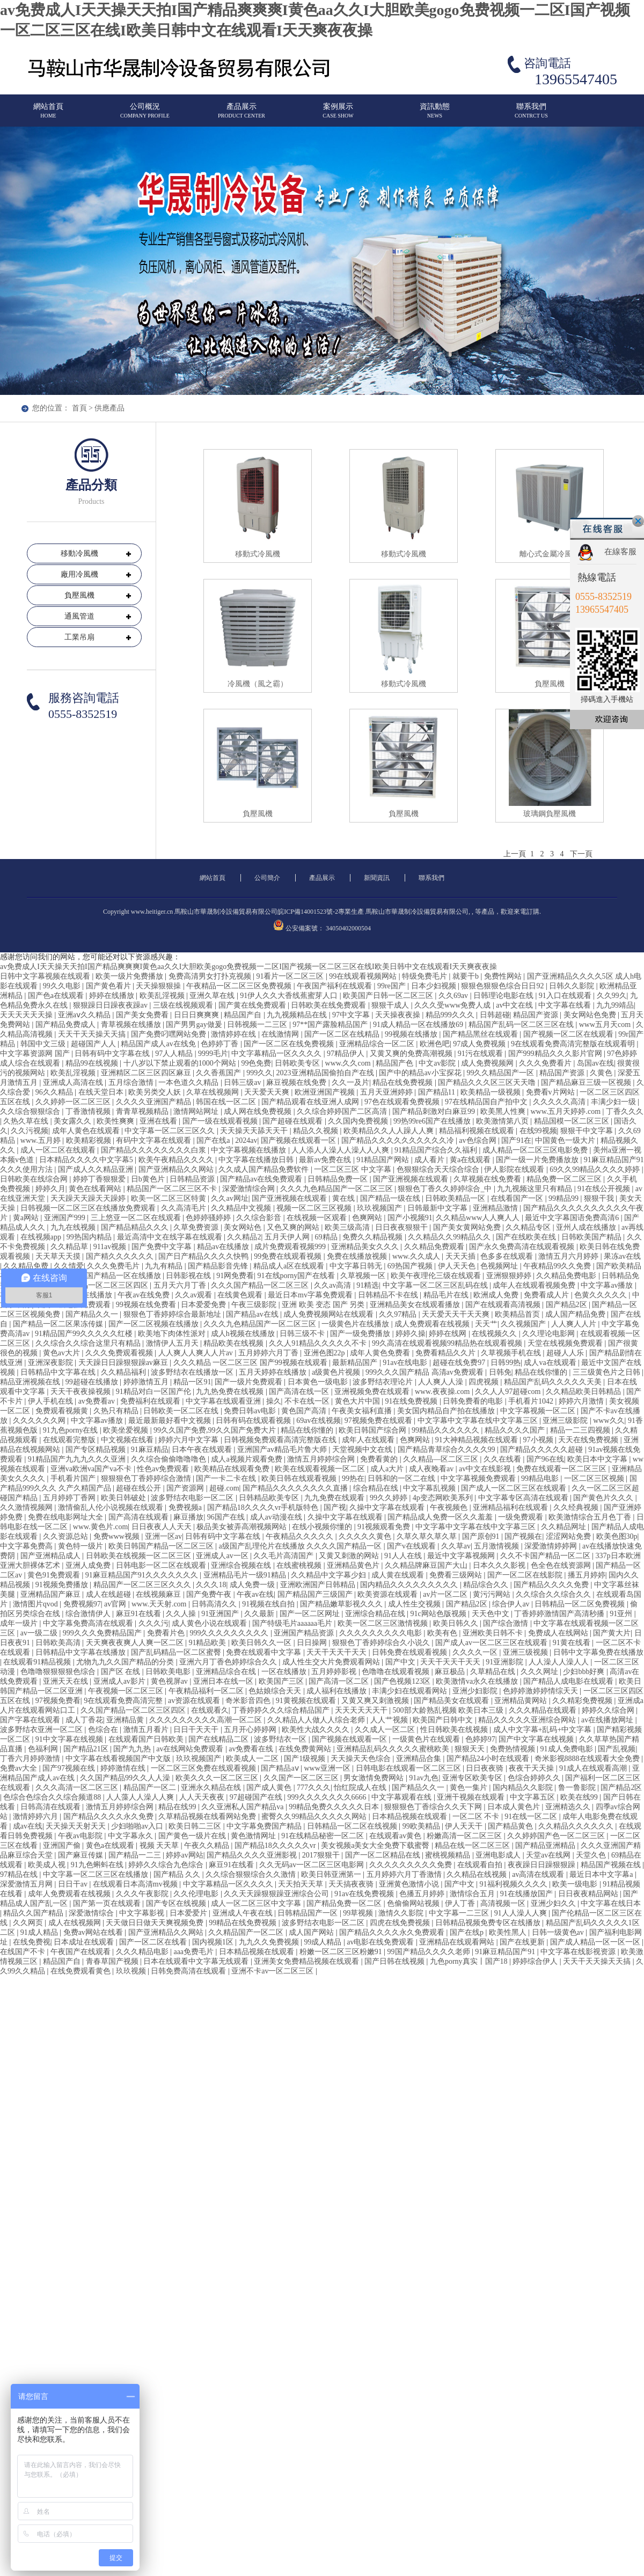 The height and width of the screenshot is (2576, 644). Describe the element at coordinates (503, 986) in the screenshot. I see `狠狠色狠狠色综合日日92` at that location.